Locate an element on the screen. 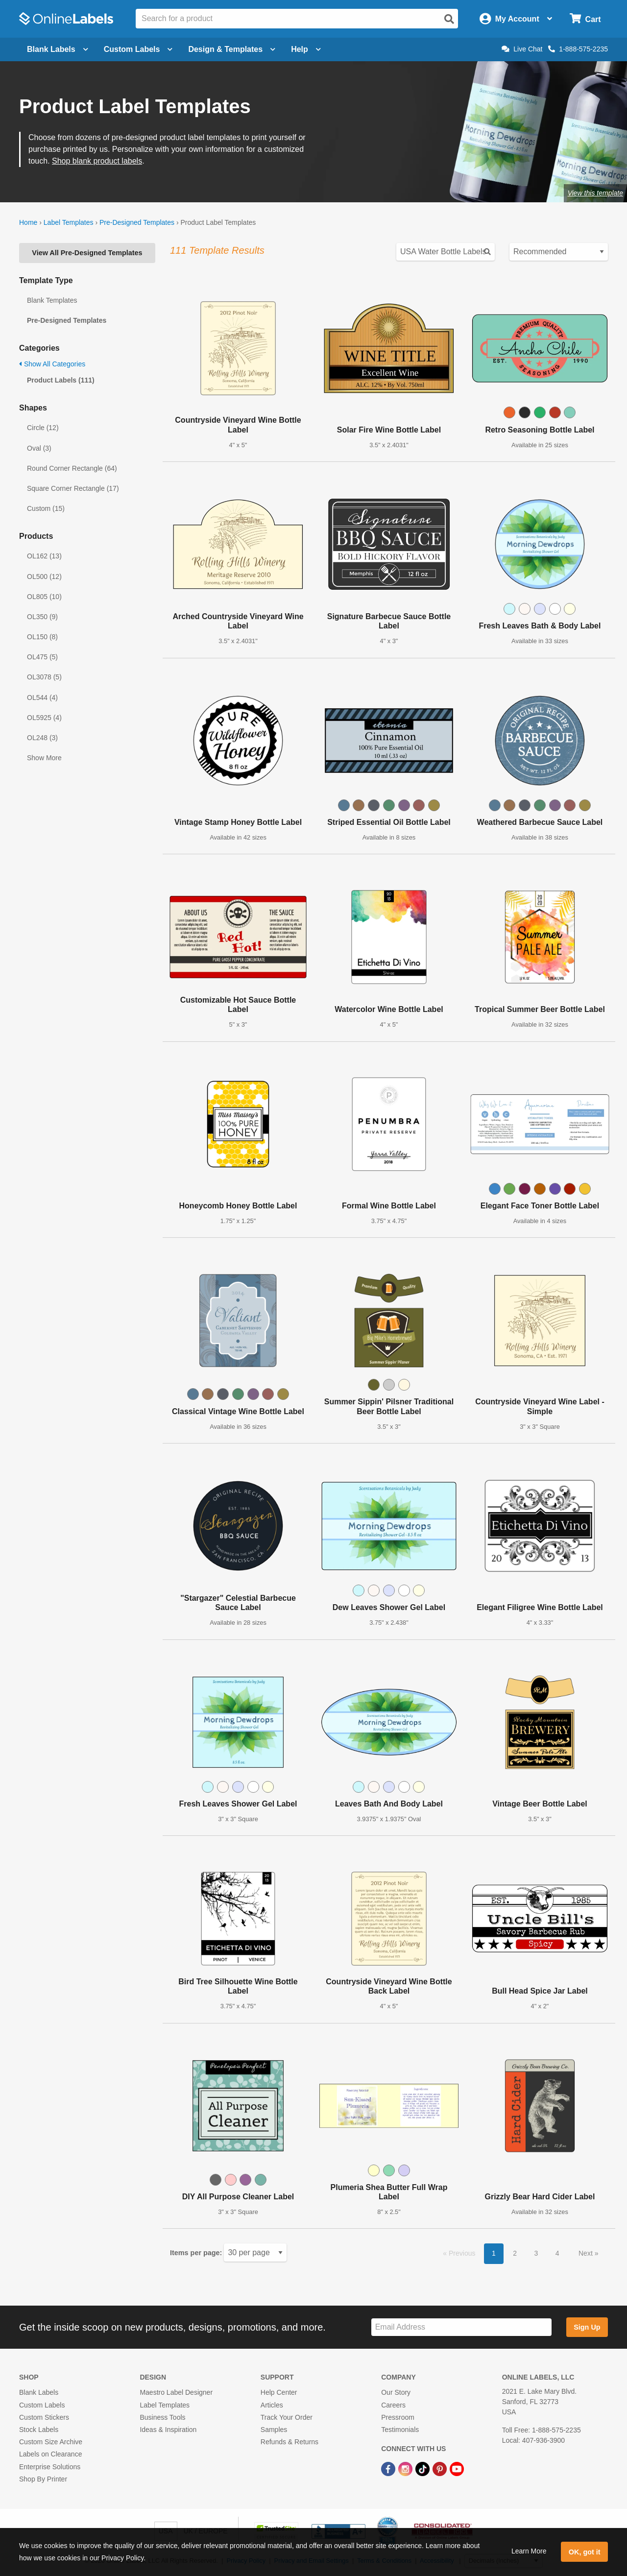 The height and width of the screenshot is (2576, 627). Blank Labels is located at coordinates (38, 2392).